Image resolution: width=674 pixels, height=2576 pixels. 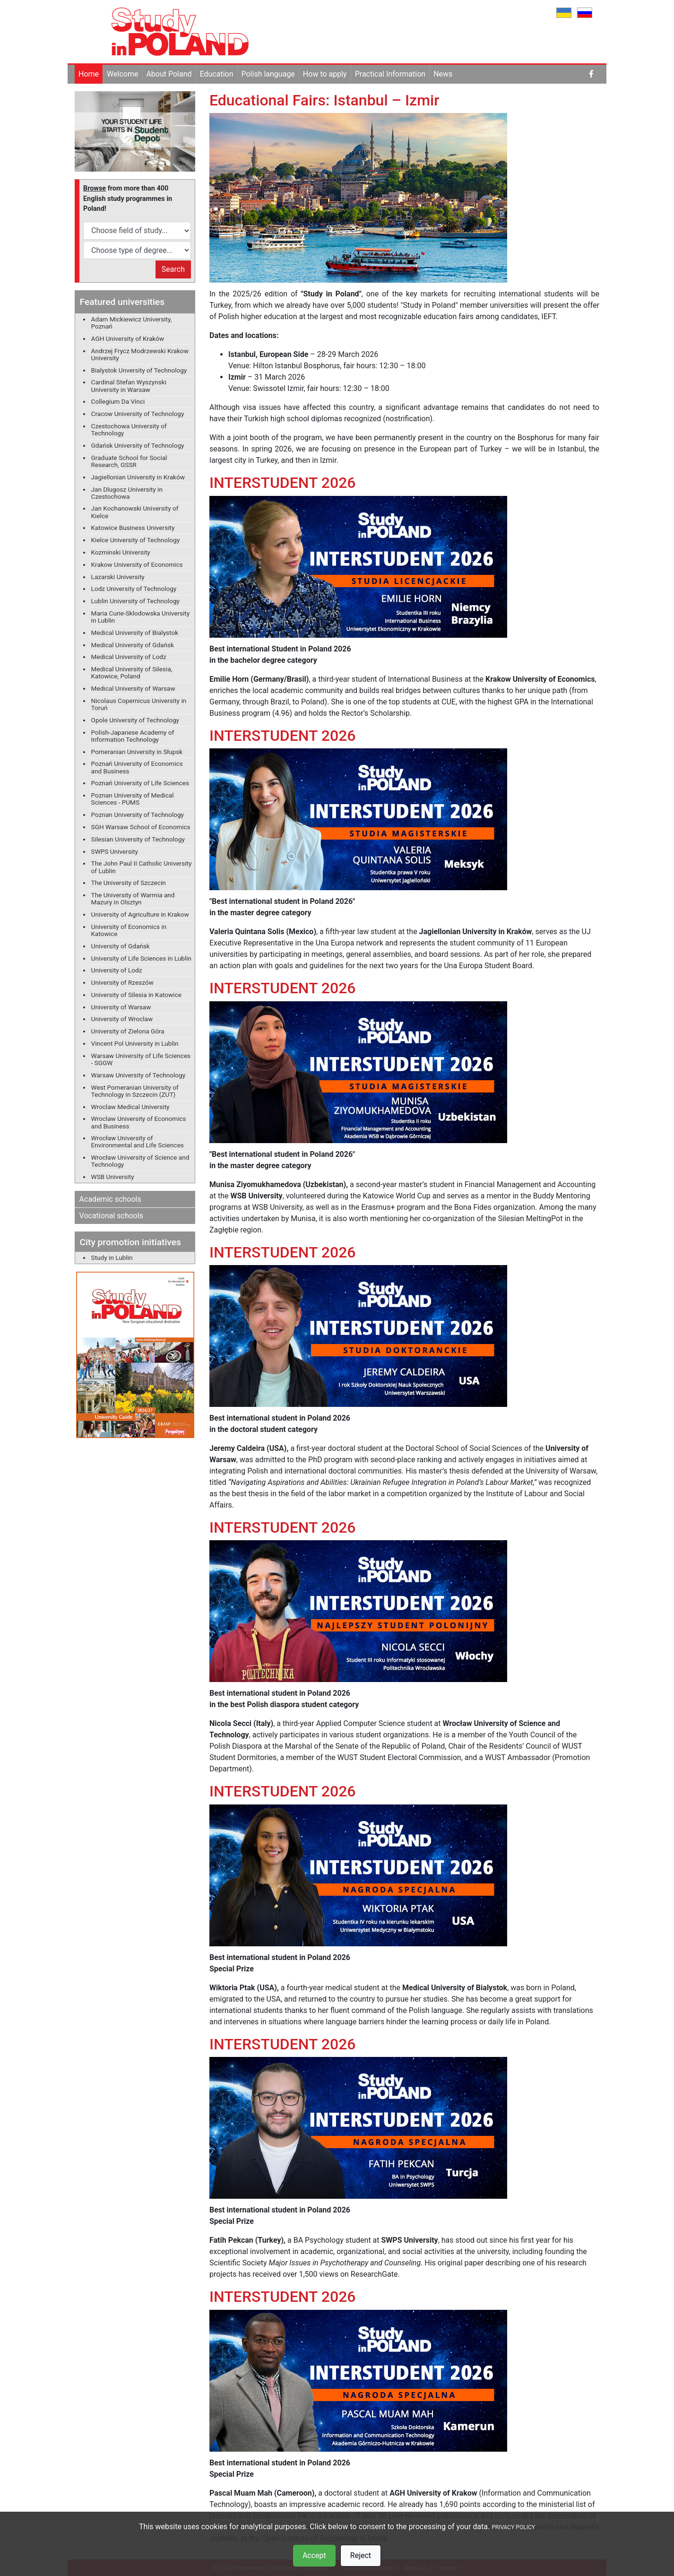 I want to click on Lodz University of Technology, so click(x=134, y=588).